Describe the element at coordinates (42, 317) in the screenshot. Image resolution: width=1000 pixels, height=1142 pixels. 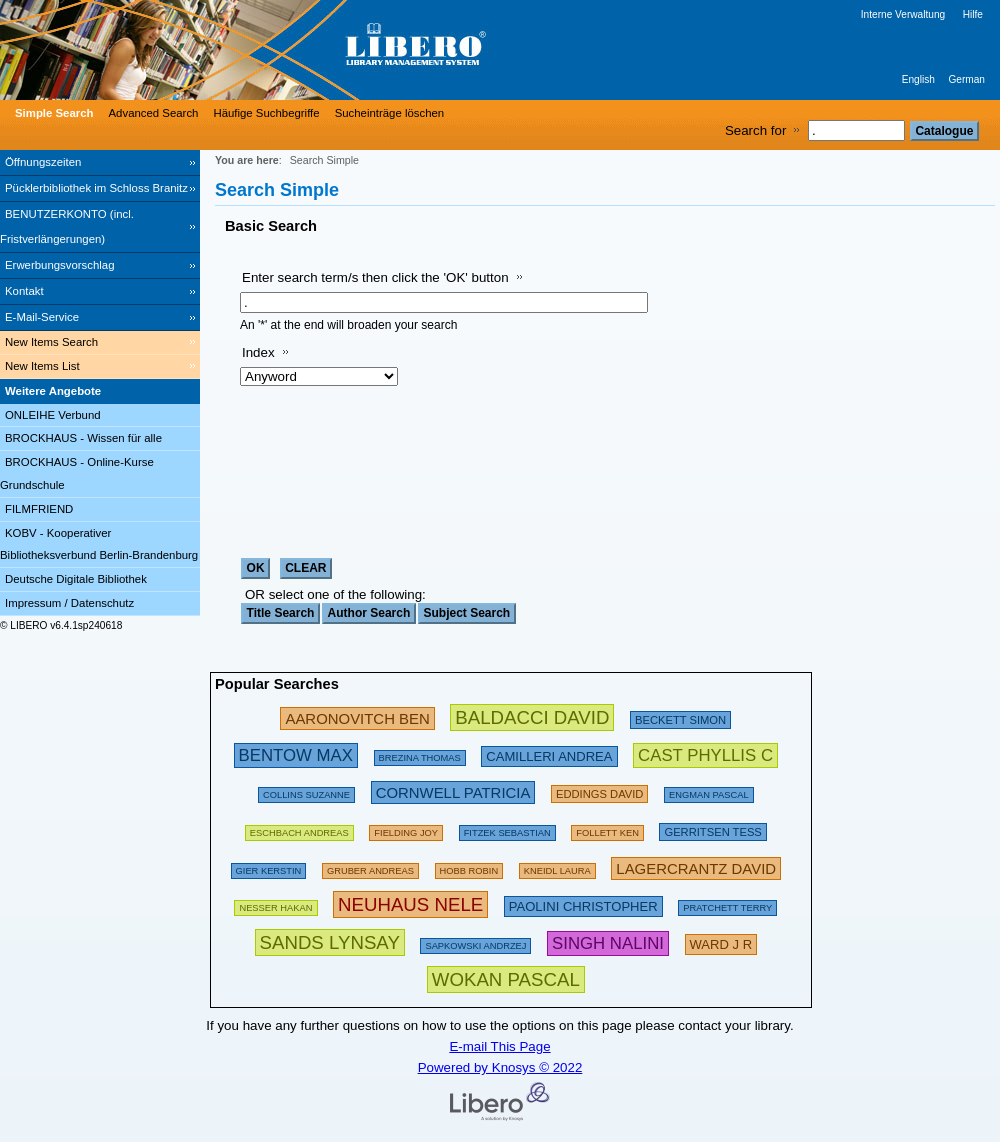
I see `E-Mail-Service` at that location.